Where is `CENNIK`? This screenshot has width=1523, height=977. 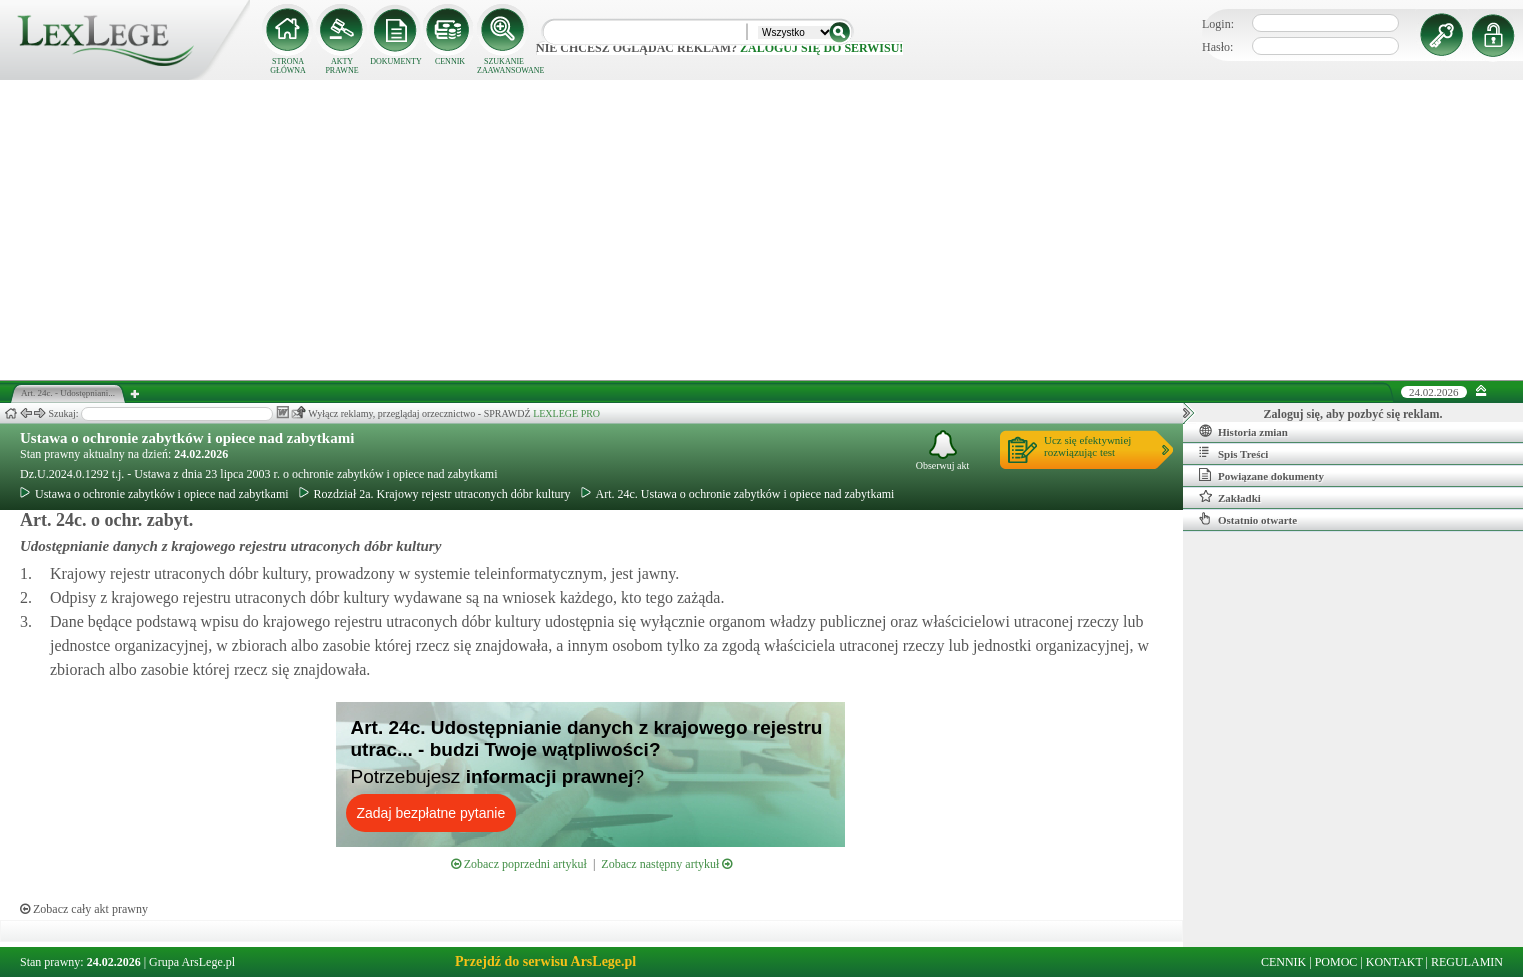 CENNIK is located at coordinates (450, 61).